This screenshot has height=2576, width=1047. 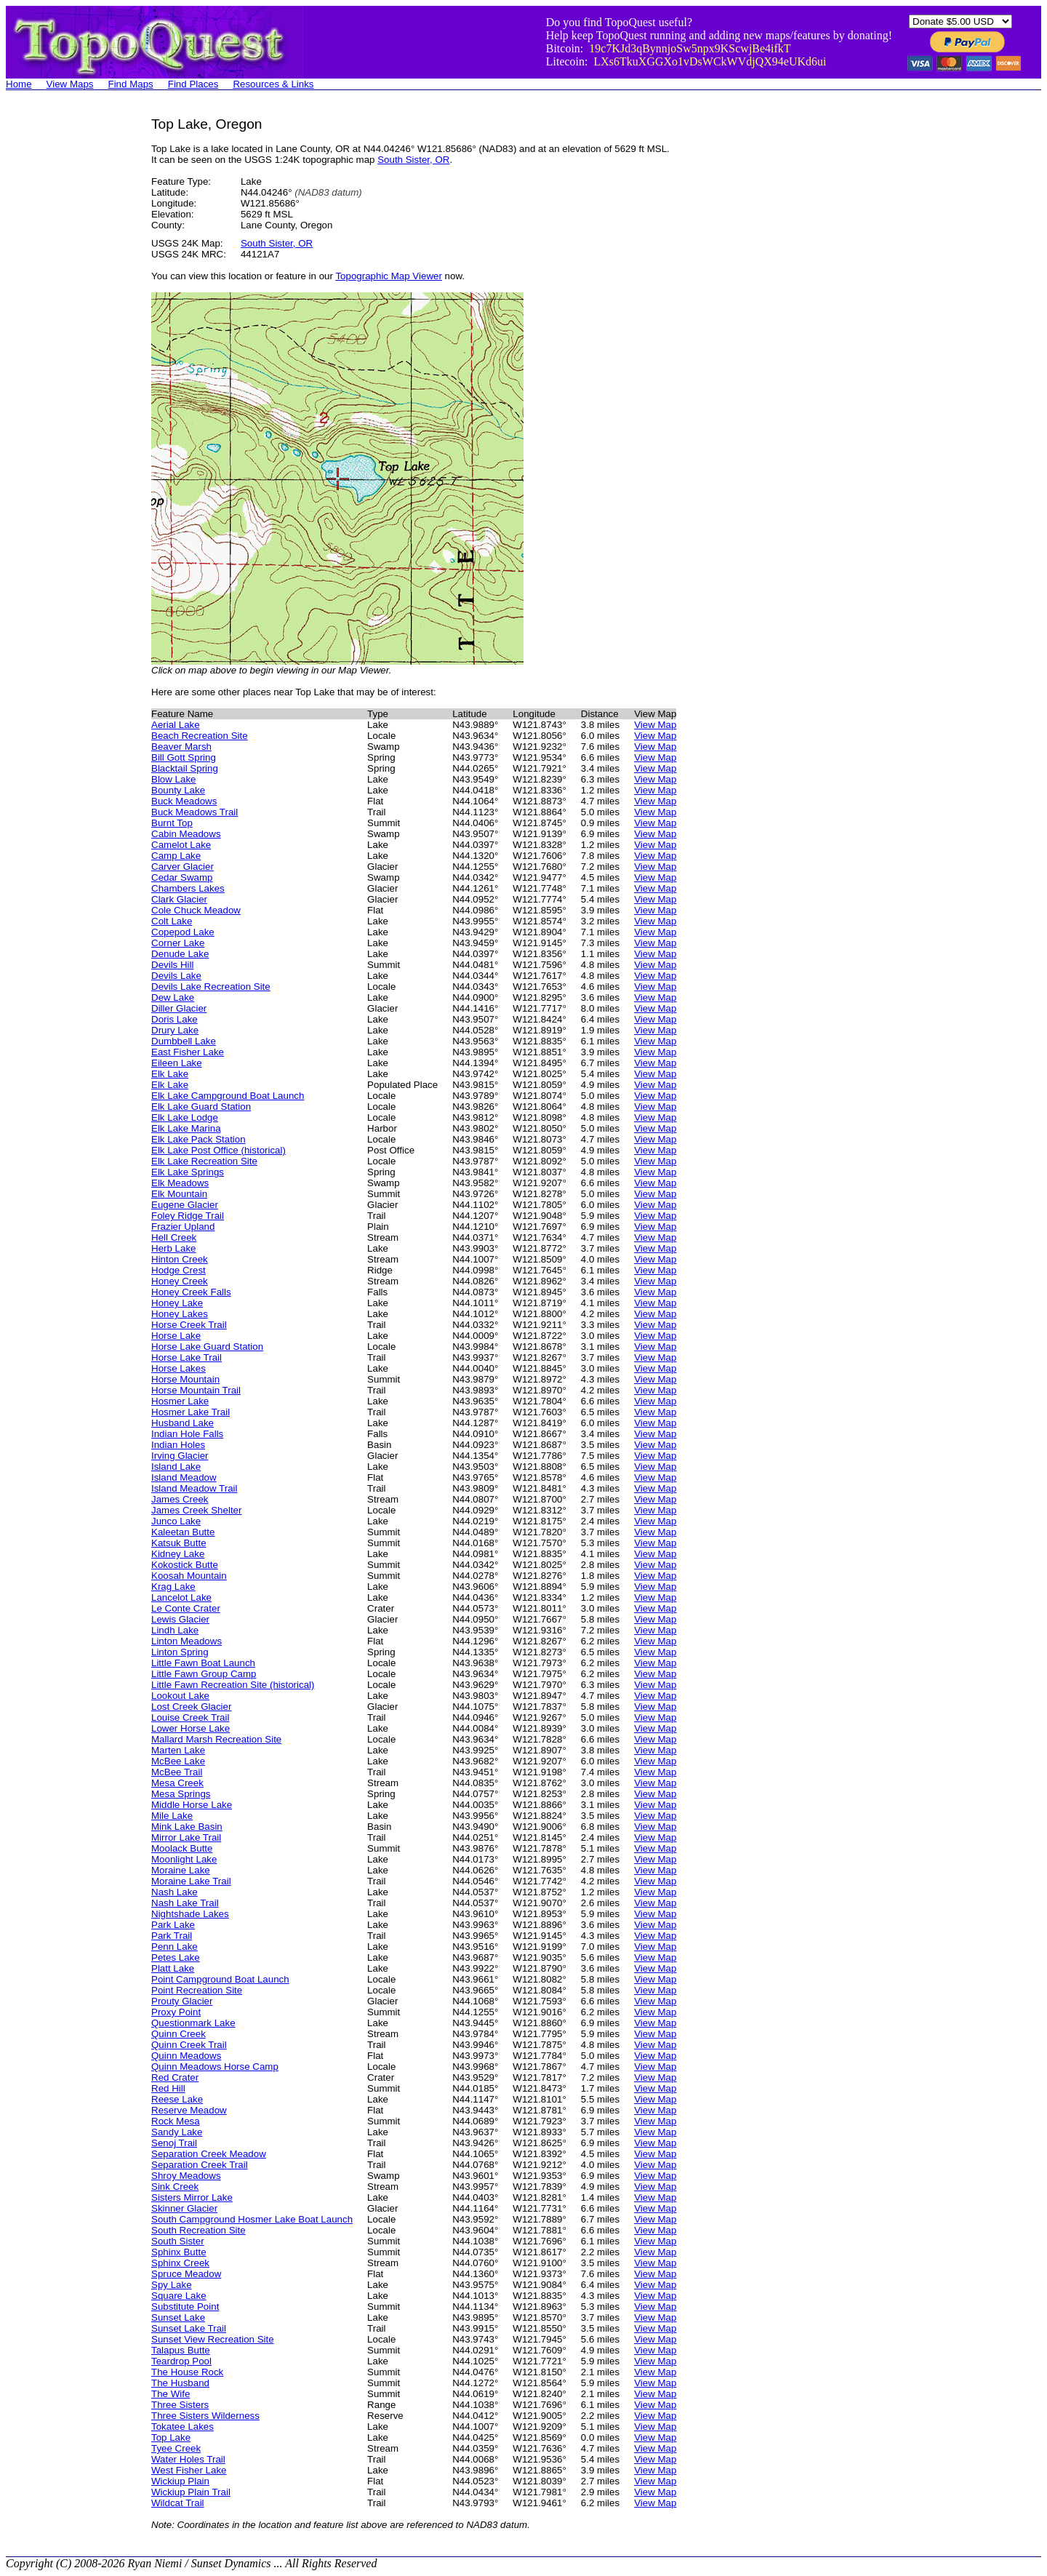 I want to click on Find Maps, so click(x=130, y=84).